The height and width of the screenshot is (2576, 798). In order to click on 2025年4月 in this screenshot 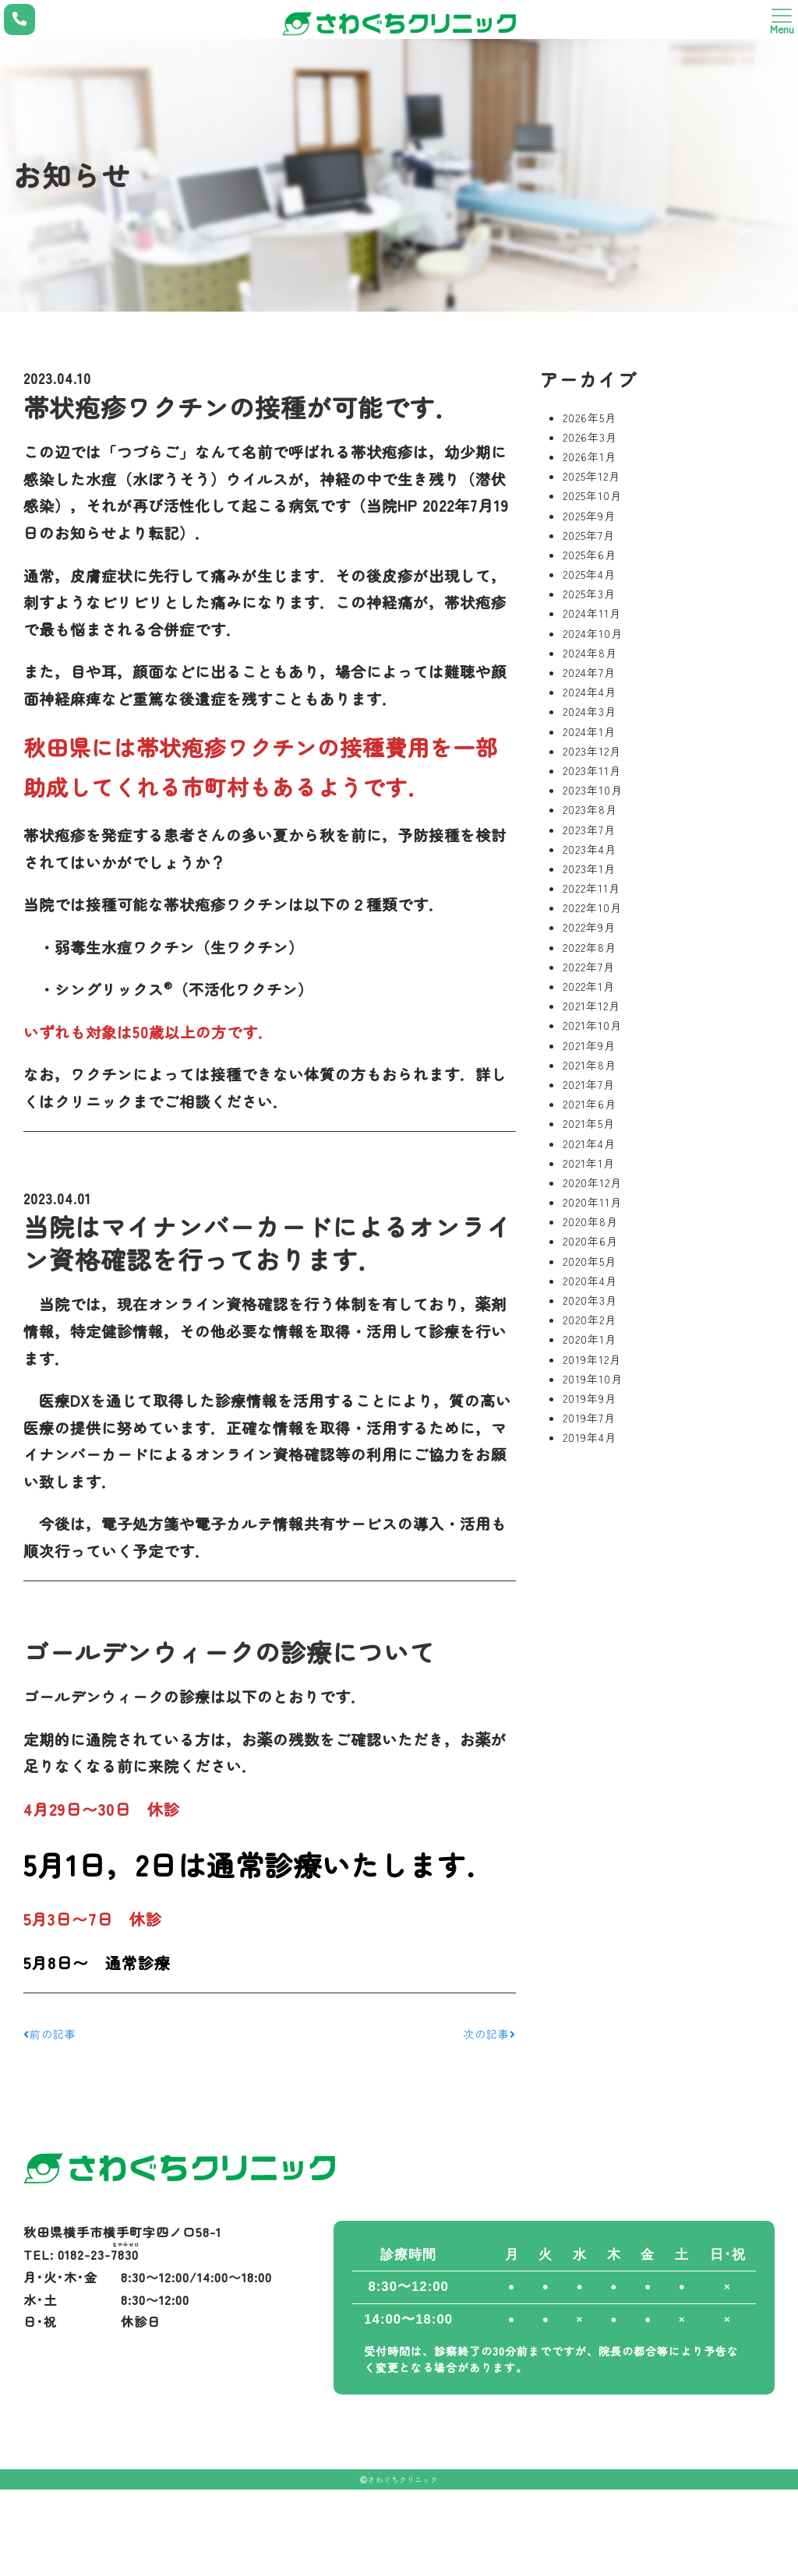, I will do `click(589, 574)`.